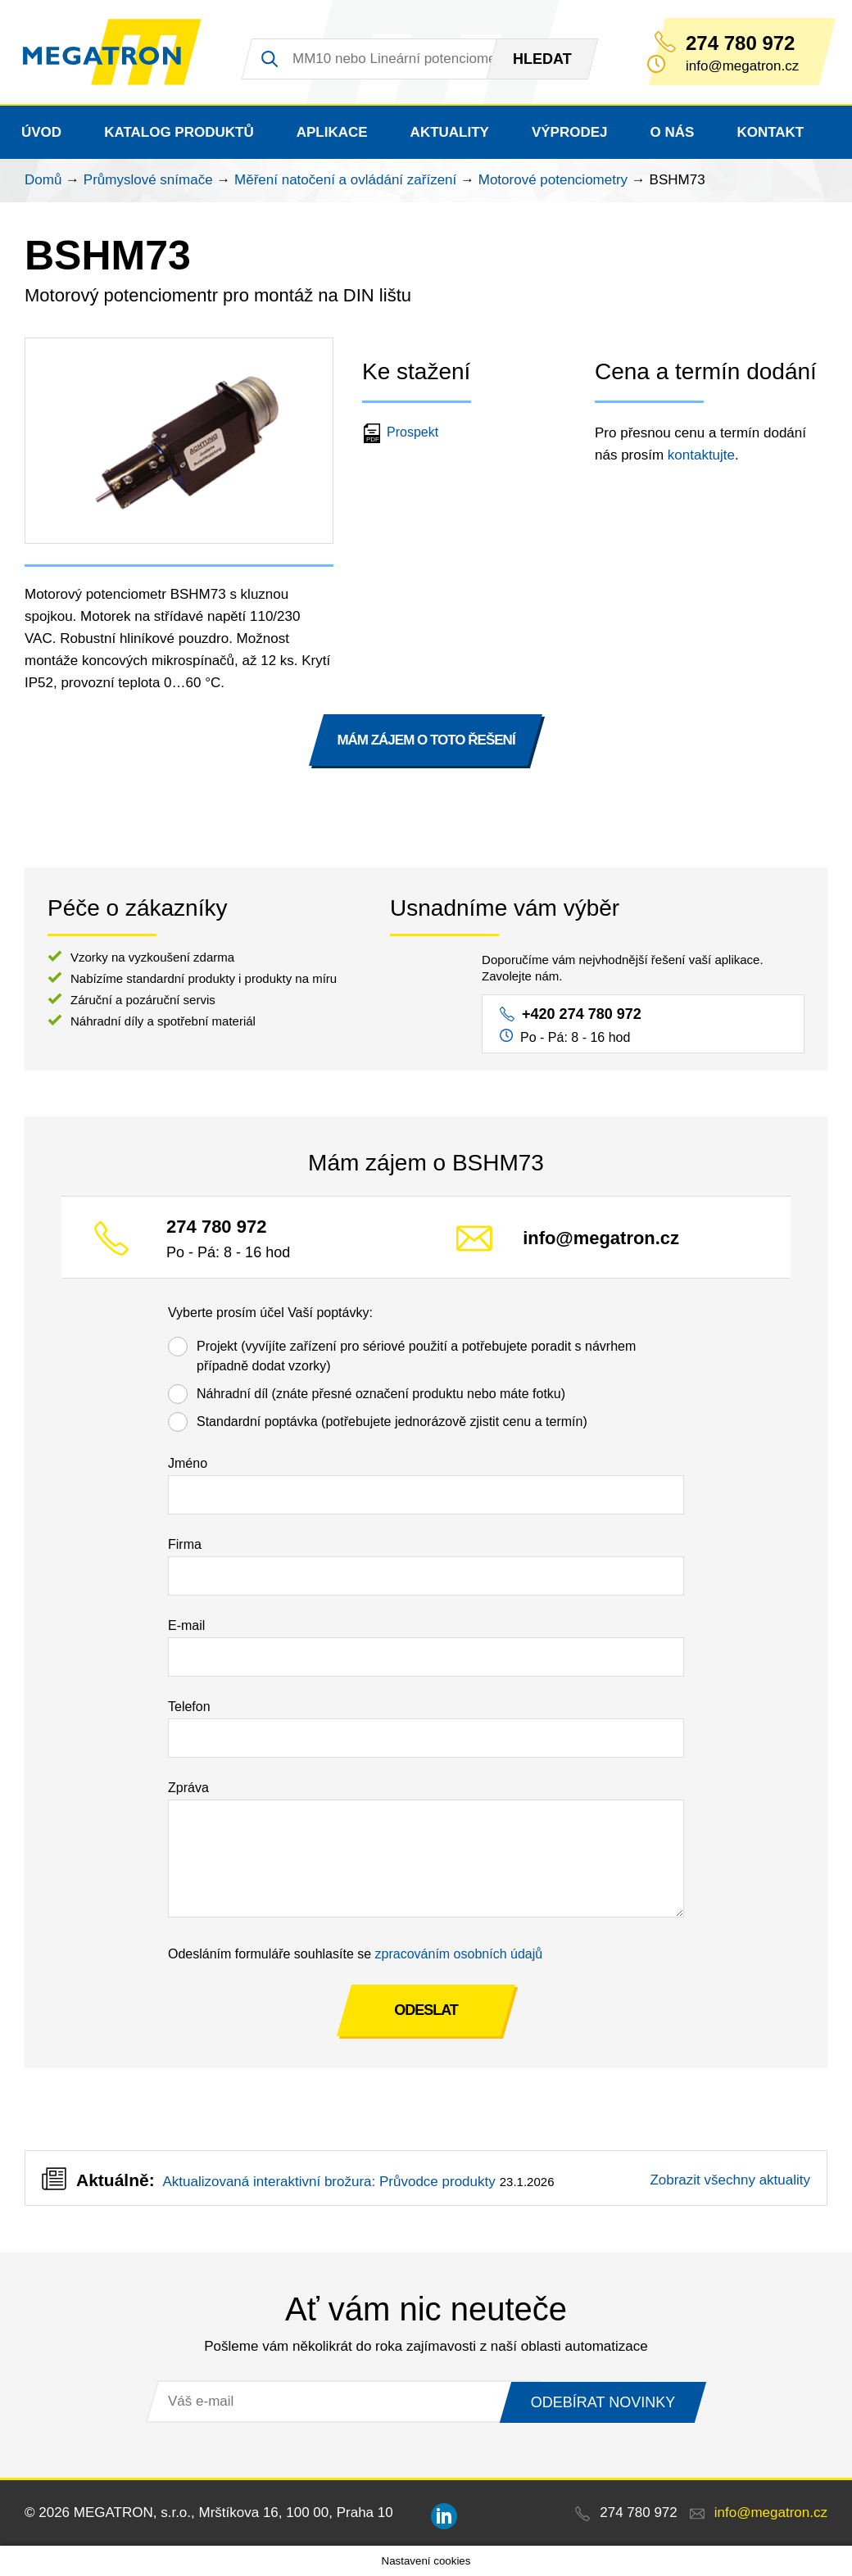  What do you see at coordinates (148, 180) in the screenshot?
I see `Průmyslové snímače` at bounding box center [148, 180].